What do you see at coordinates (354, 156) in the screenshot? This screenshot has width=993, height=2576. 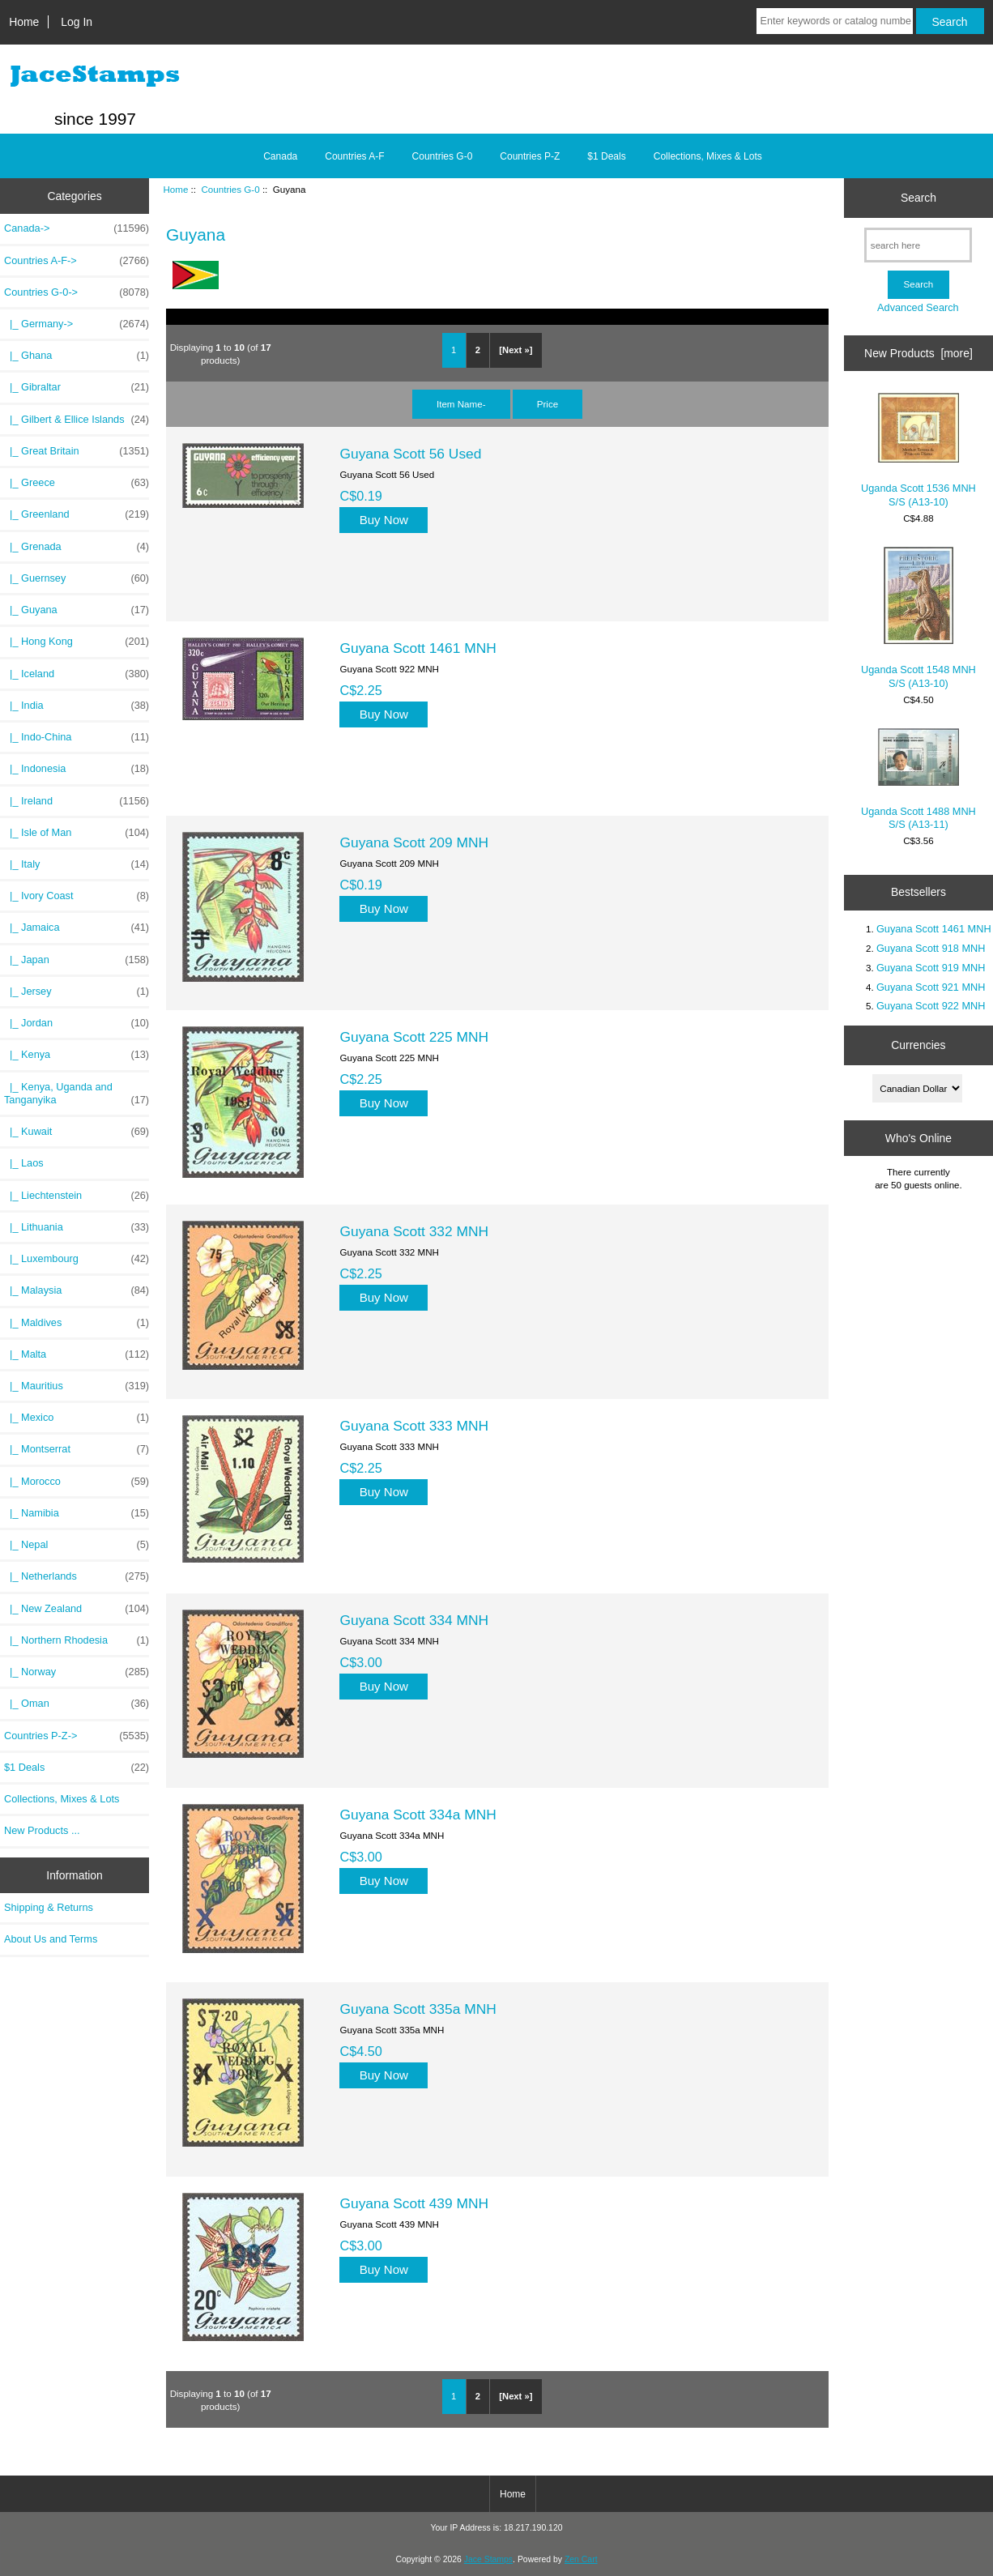 I see `Countries A-F` at bounding box center [354, 156].